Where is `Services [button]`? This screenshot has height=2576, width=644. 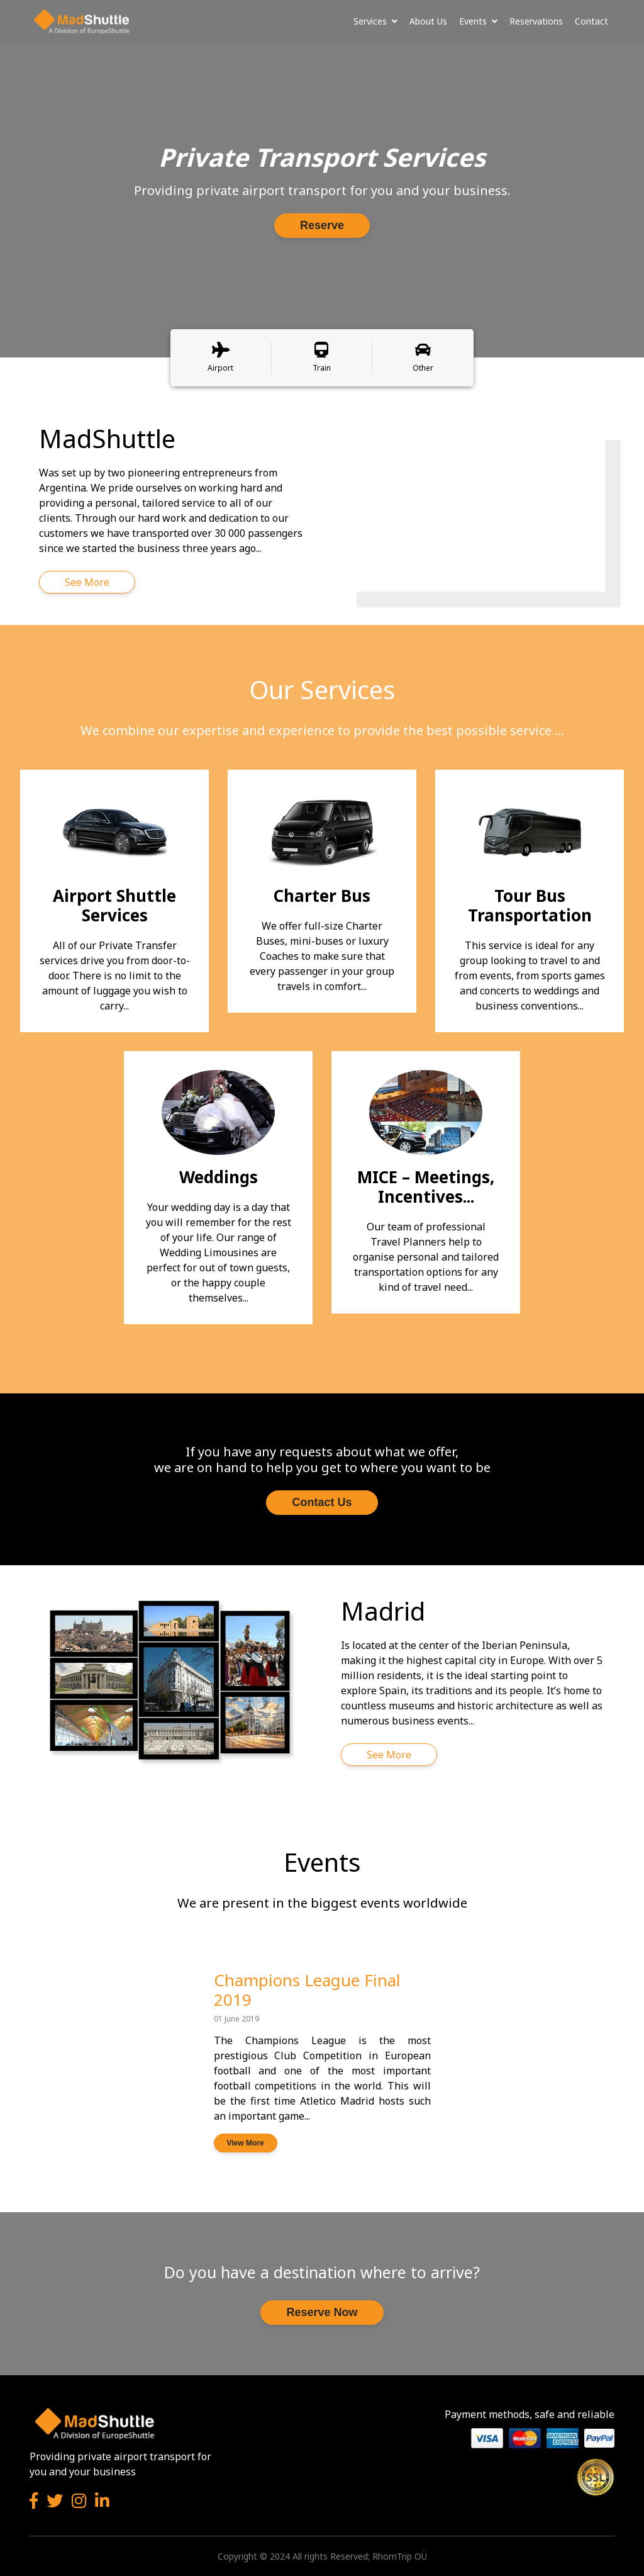
Services [button] is located at coordinates (375, 21).